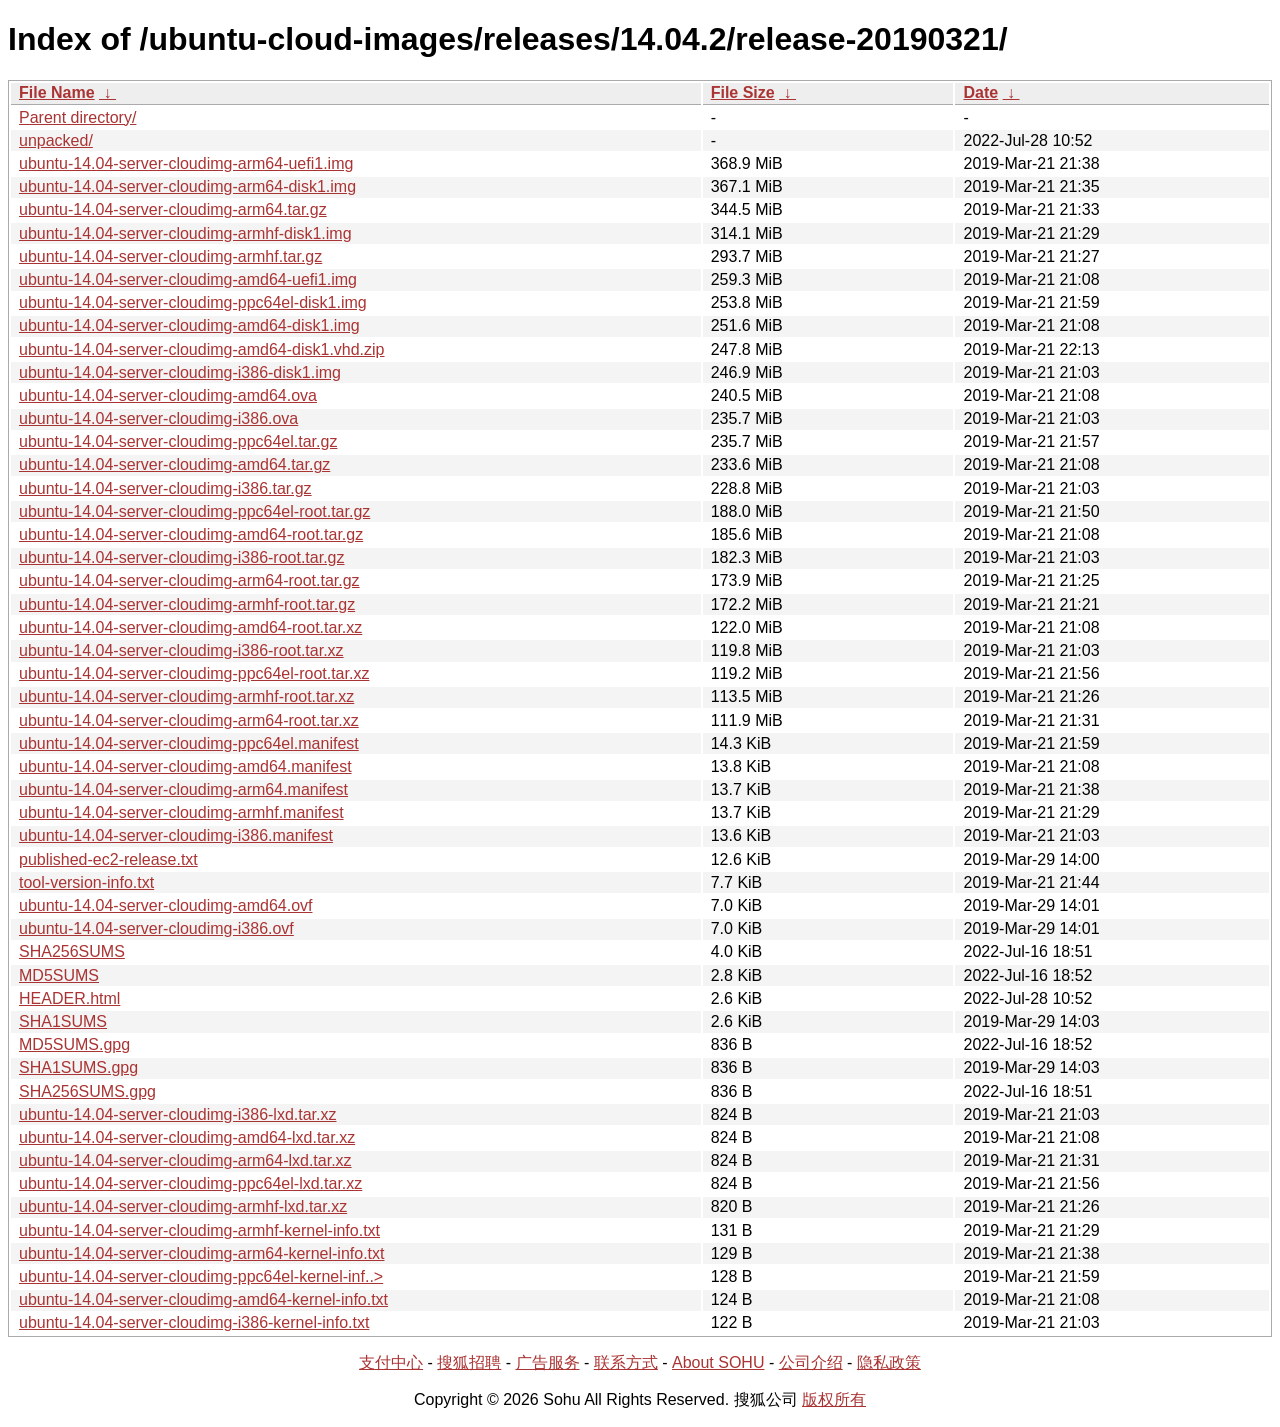 This screenshot has height=1427, width=1280. I want to click on ubuntu-14.04-server-cloudimg-i386-lxd.tar.xz, so click(177, 1114).